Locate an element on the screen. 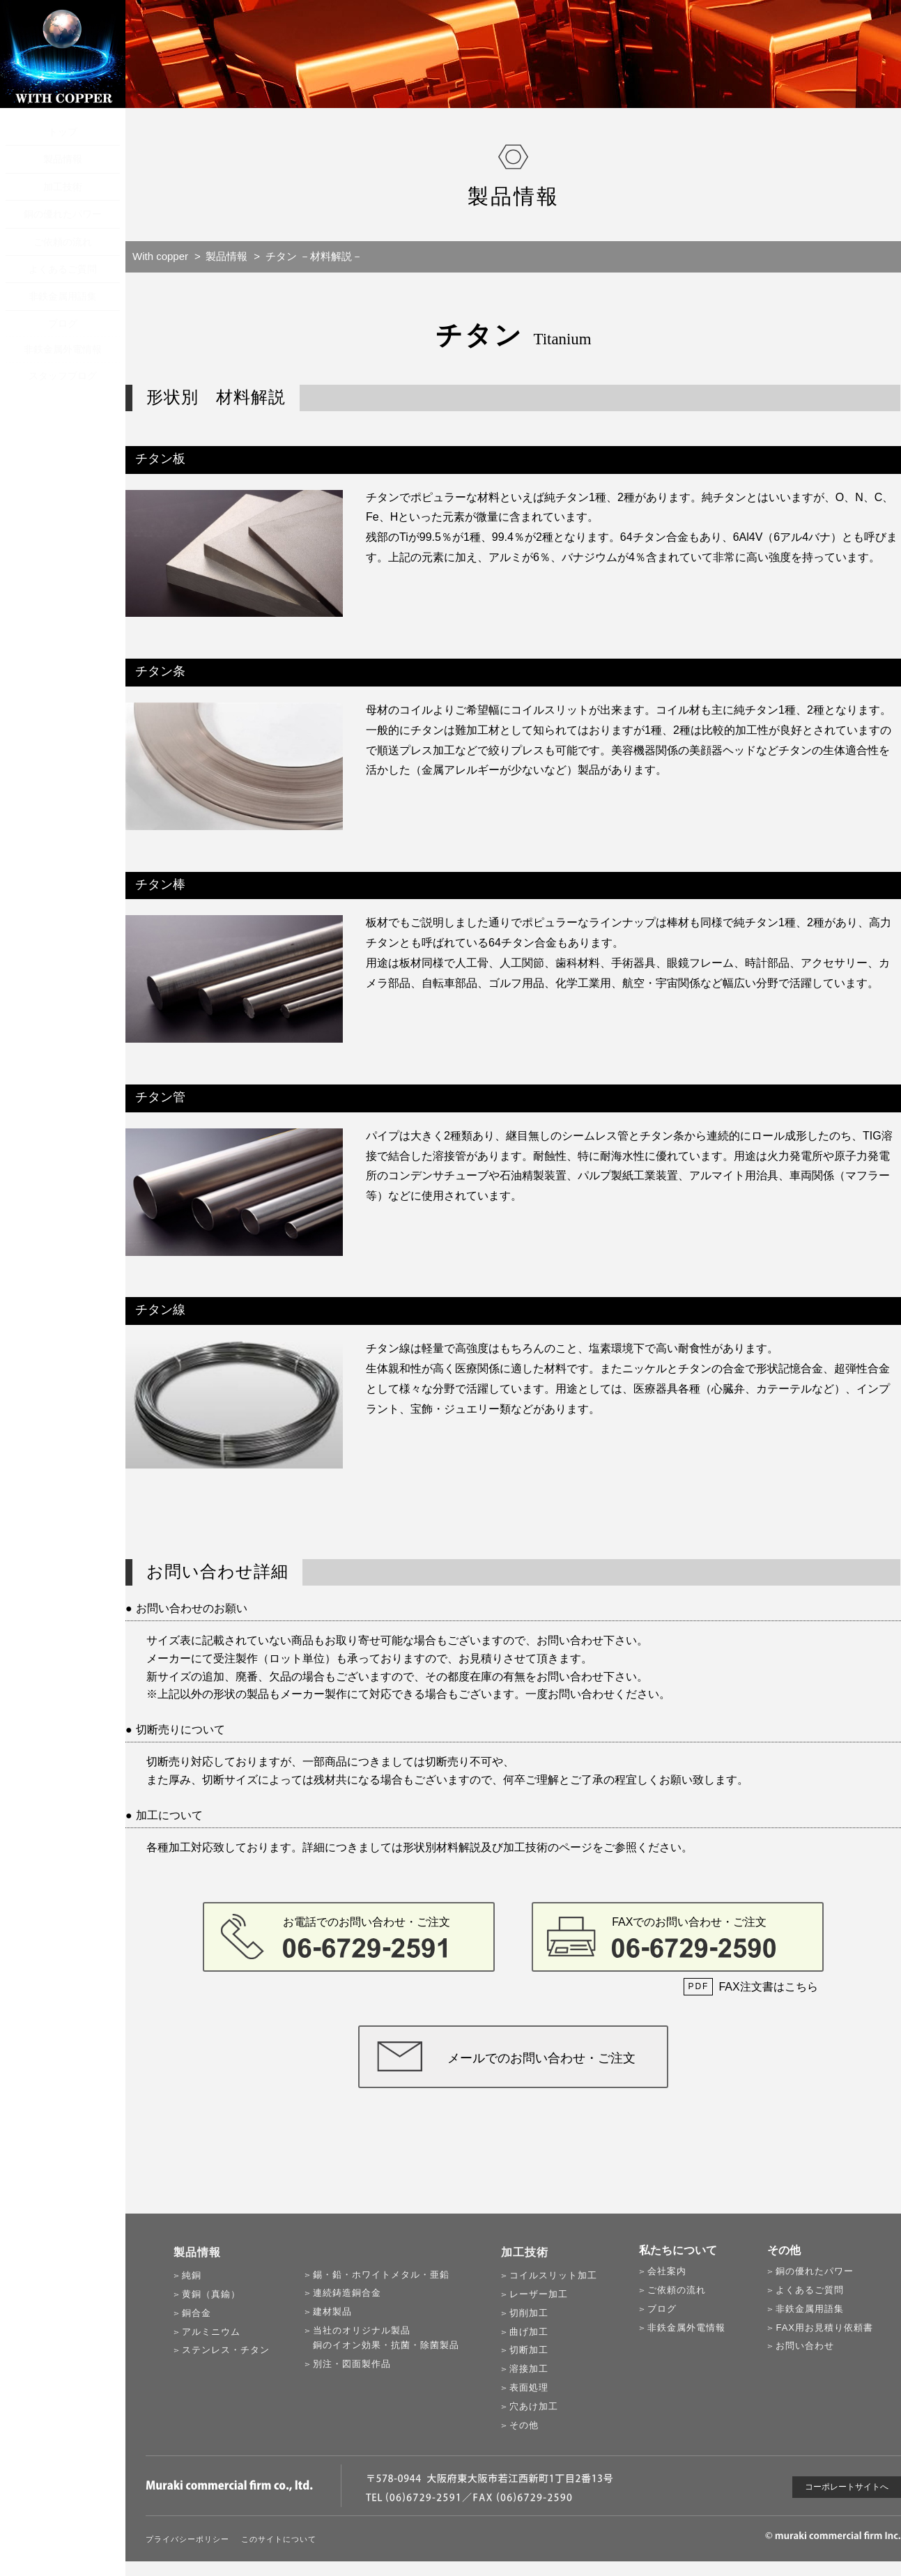 The image size is (901, 2576). 穴あけ加工 is located at coordinates (533, 2406).